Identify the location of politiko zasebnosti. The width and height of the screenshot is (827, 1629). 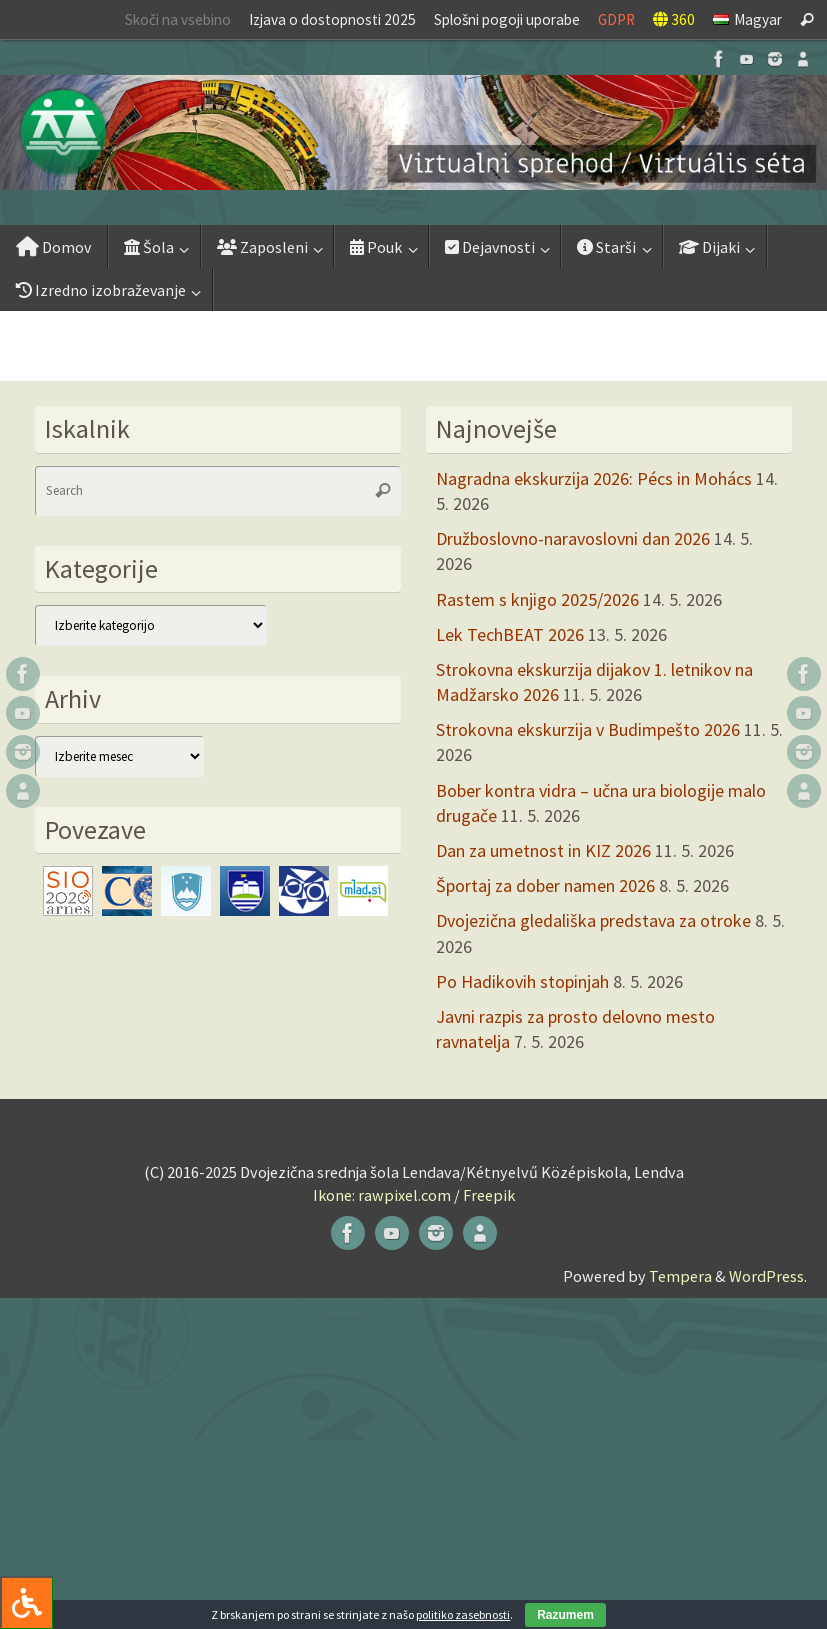
(463, 1614).